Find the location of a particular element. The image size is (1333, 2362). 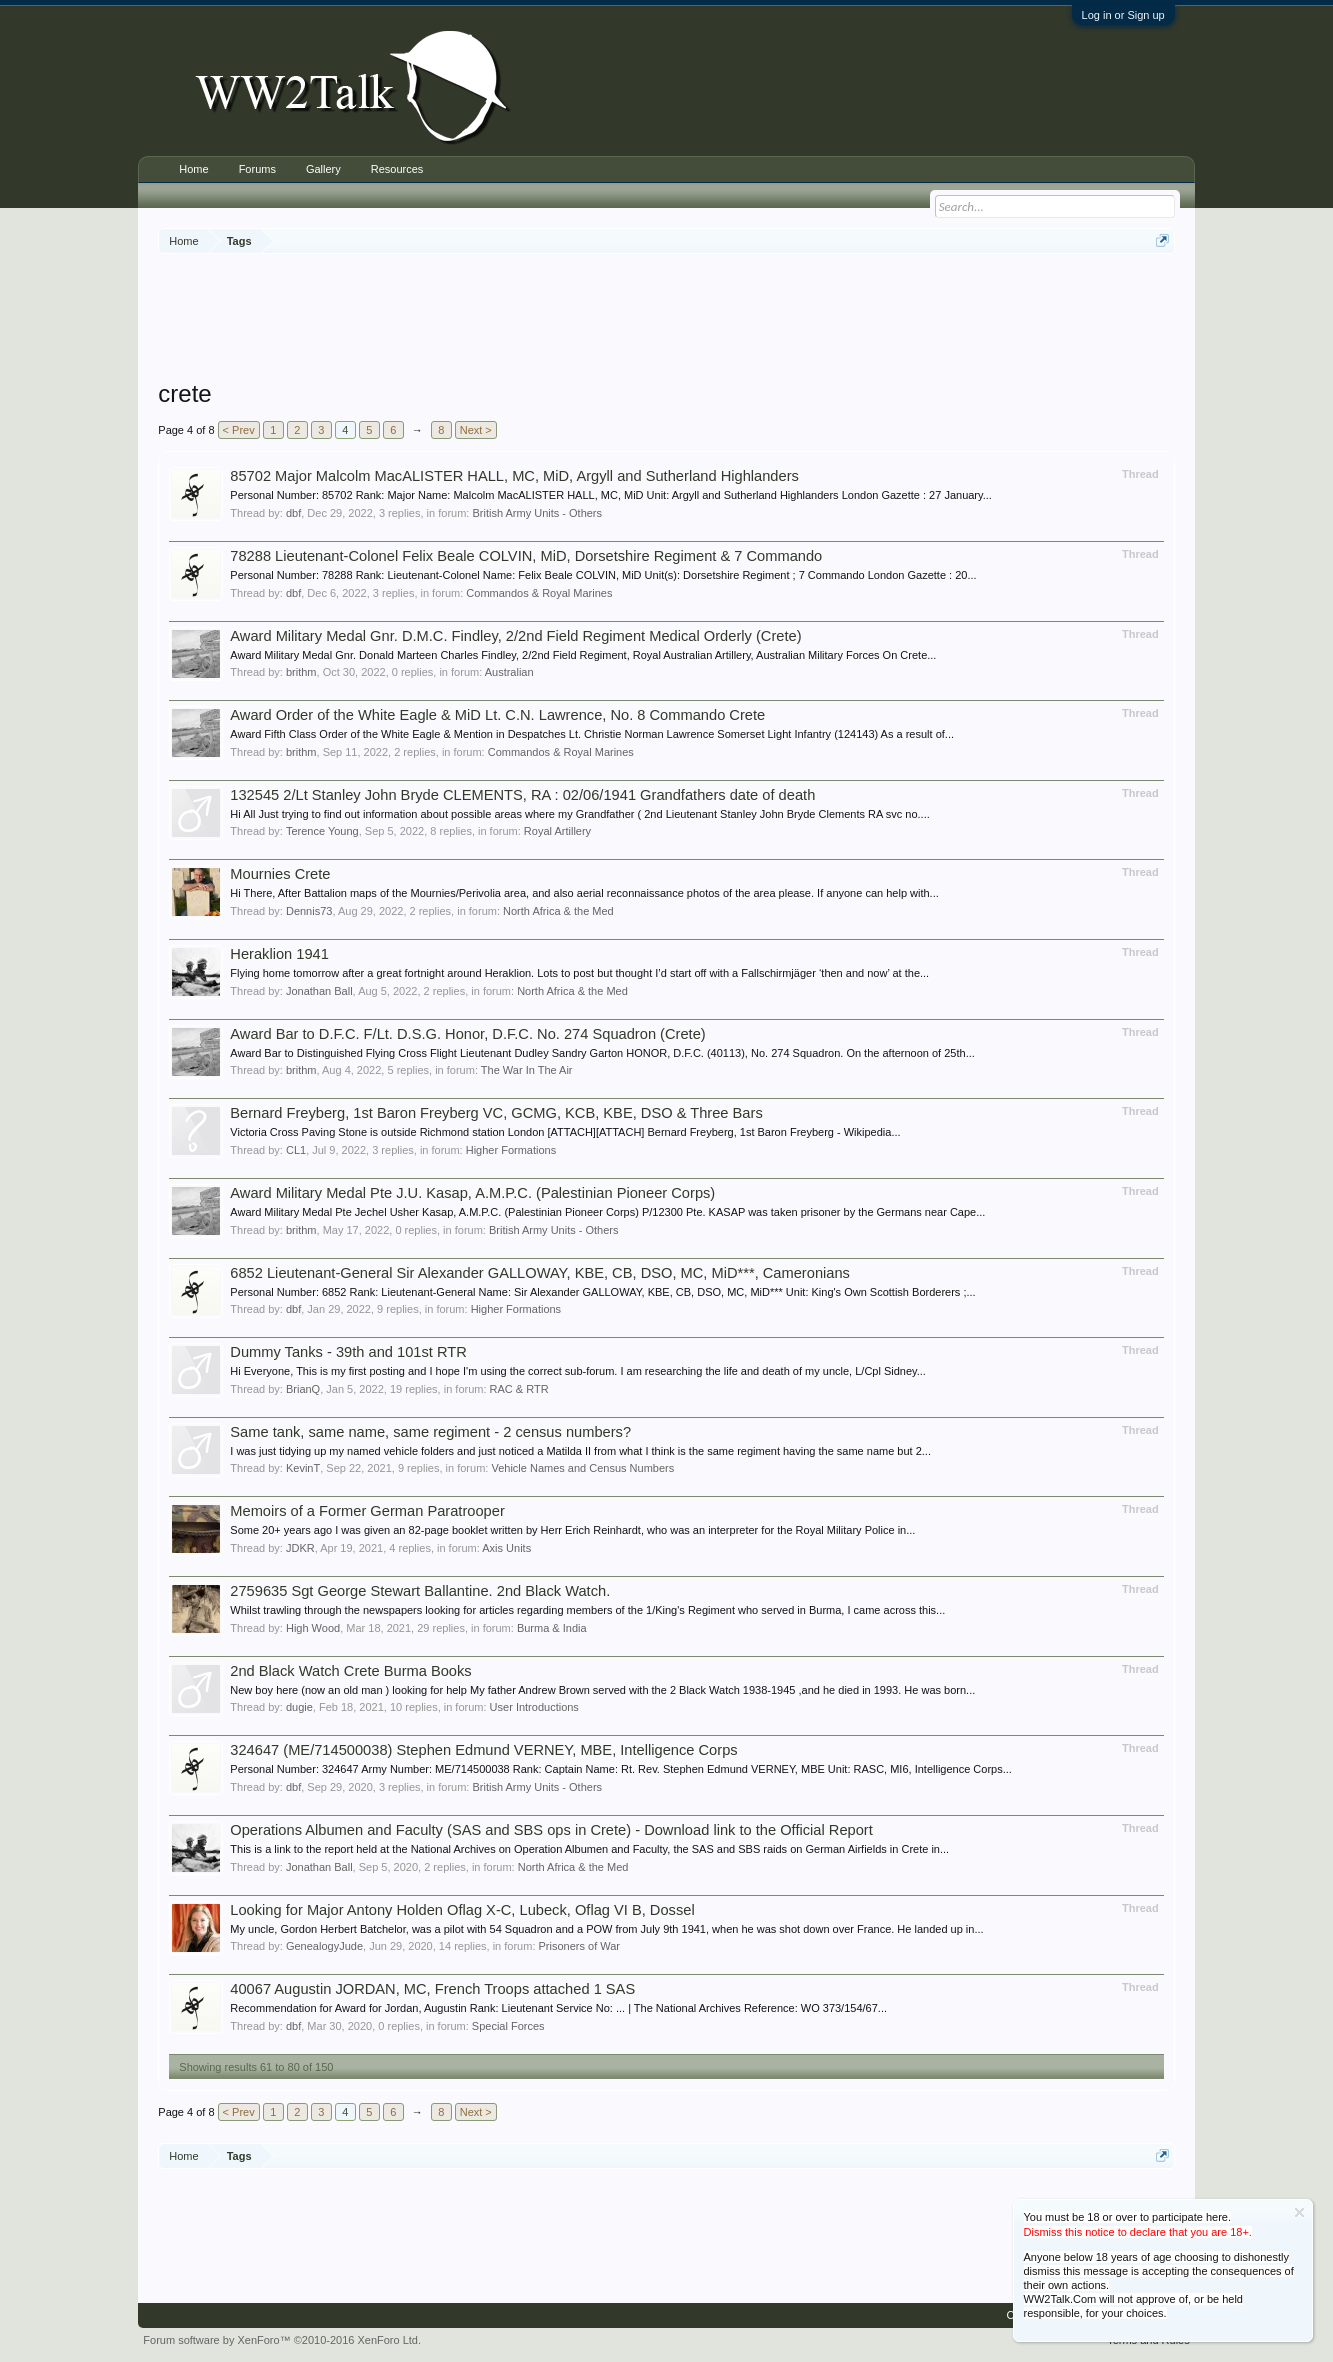

Log in or Sign up is located at coordinates (1123, 15).